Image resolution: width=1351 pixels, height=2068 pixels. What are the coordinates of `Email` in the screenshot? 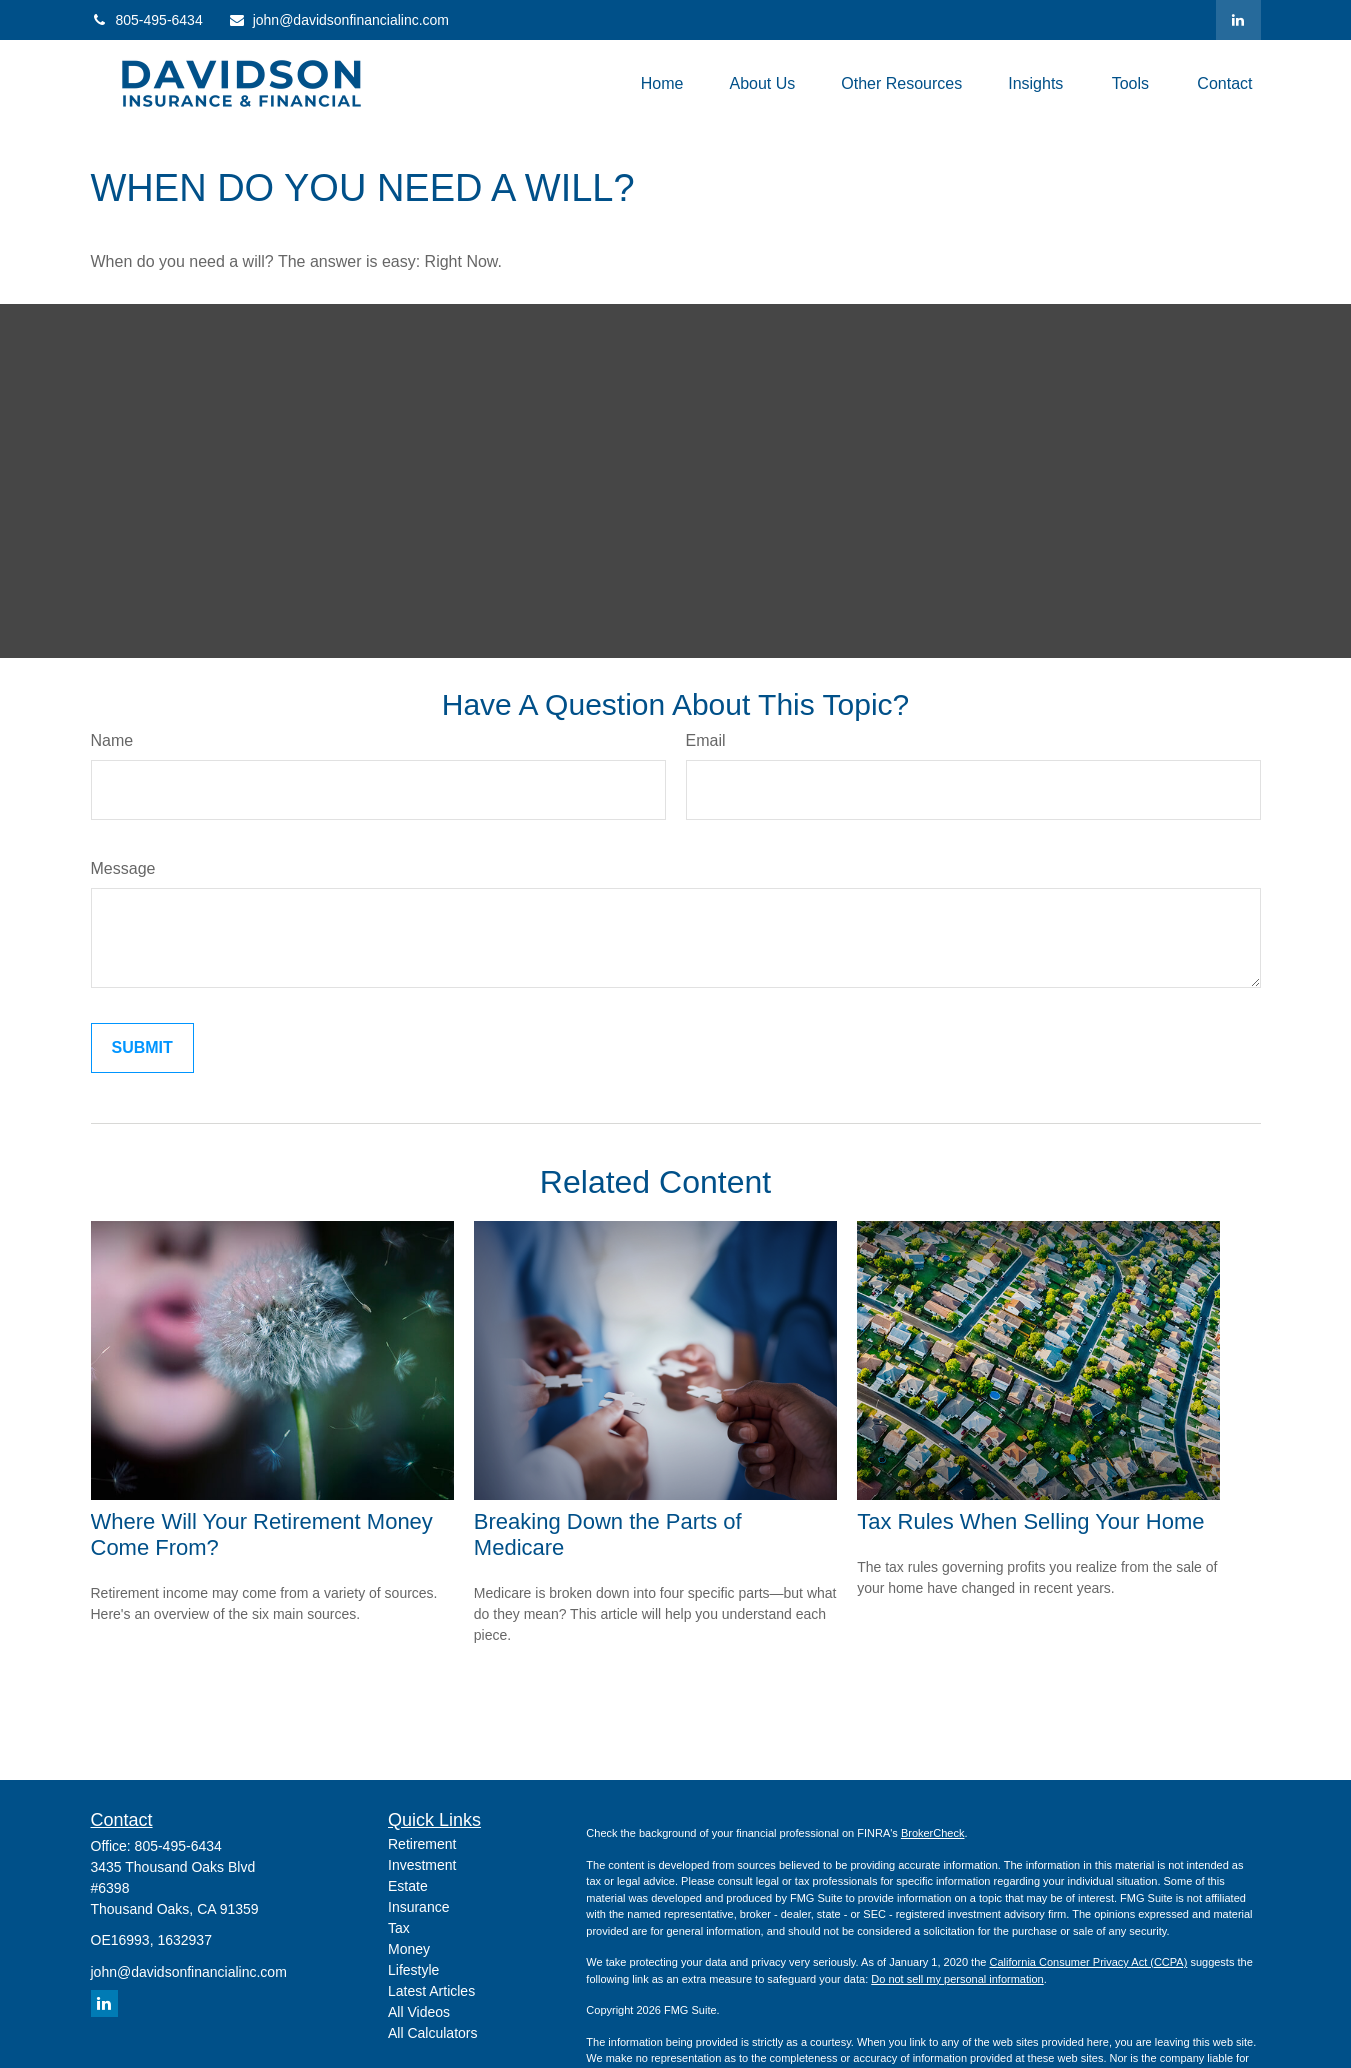 It's located at (706, 740).